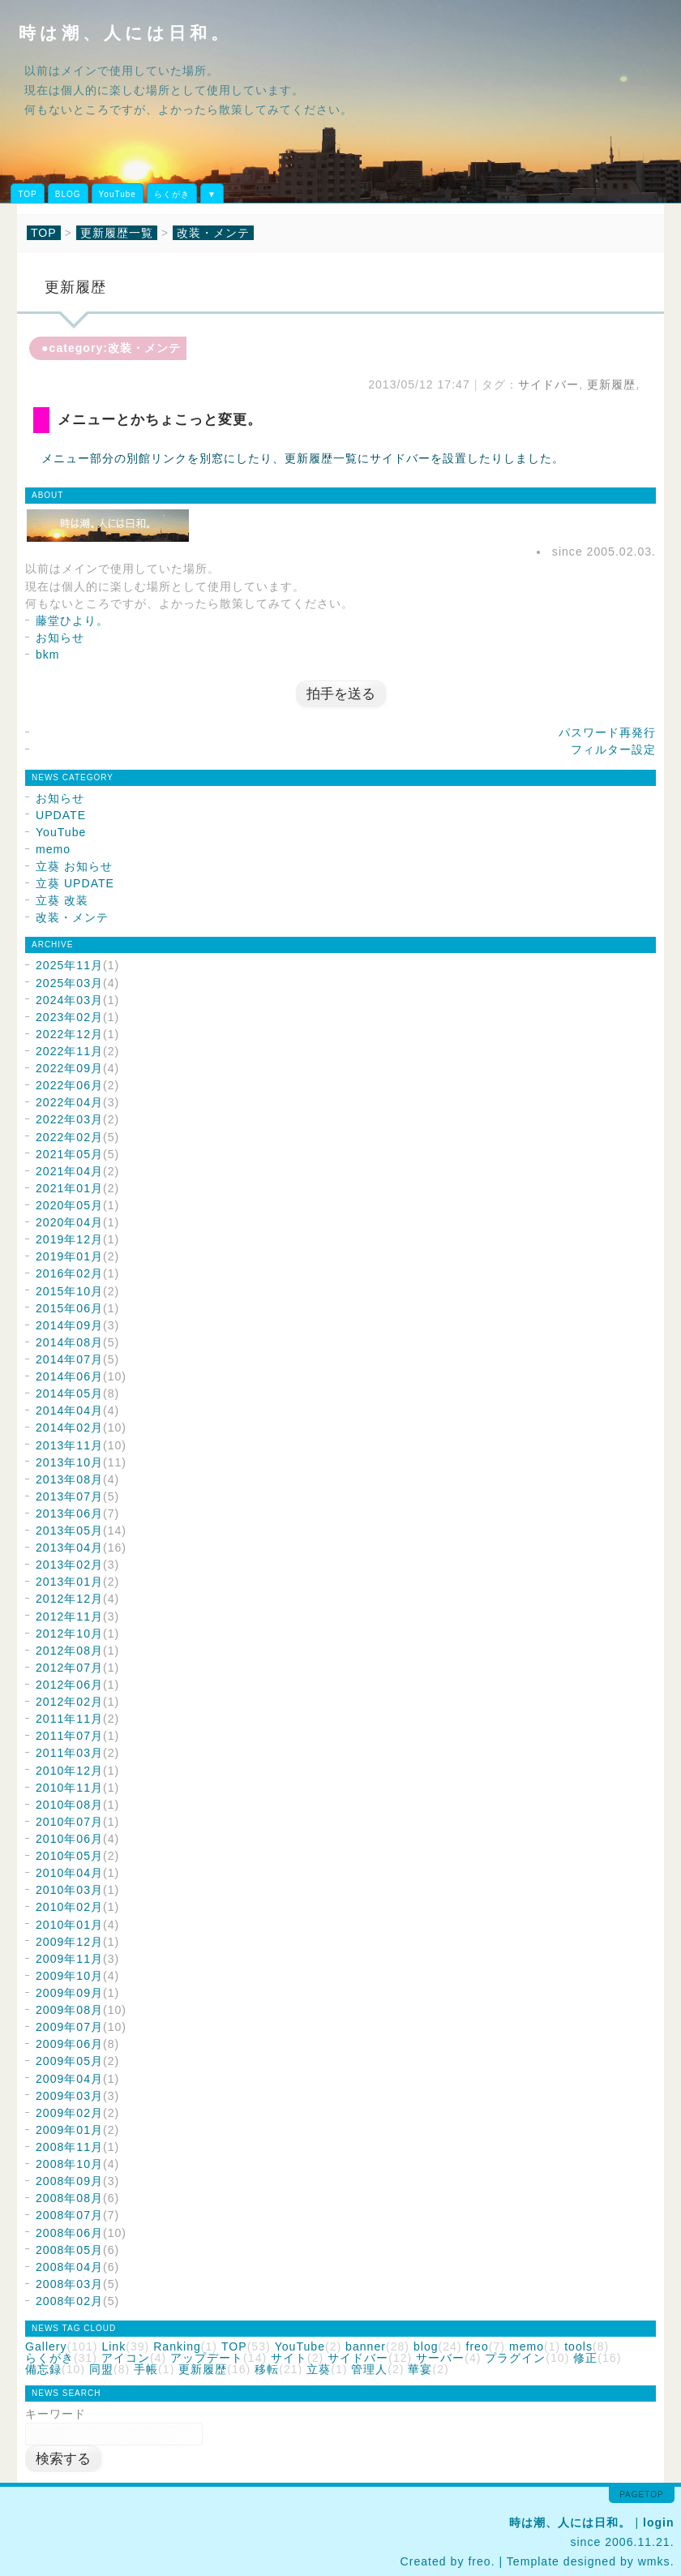  Describe the element at coordinates (440, 2357) in the screenshot. I see `サーバー` at that location.